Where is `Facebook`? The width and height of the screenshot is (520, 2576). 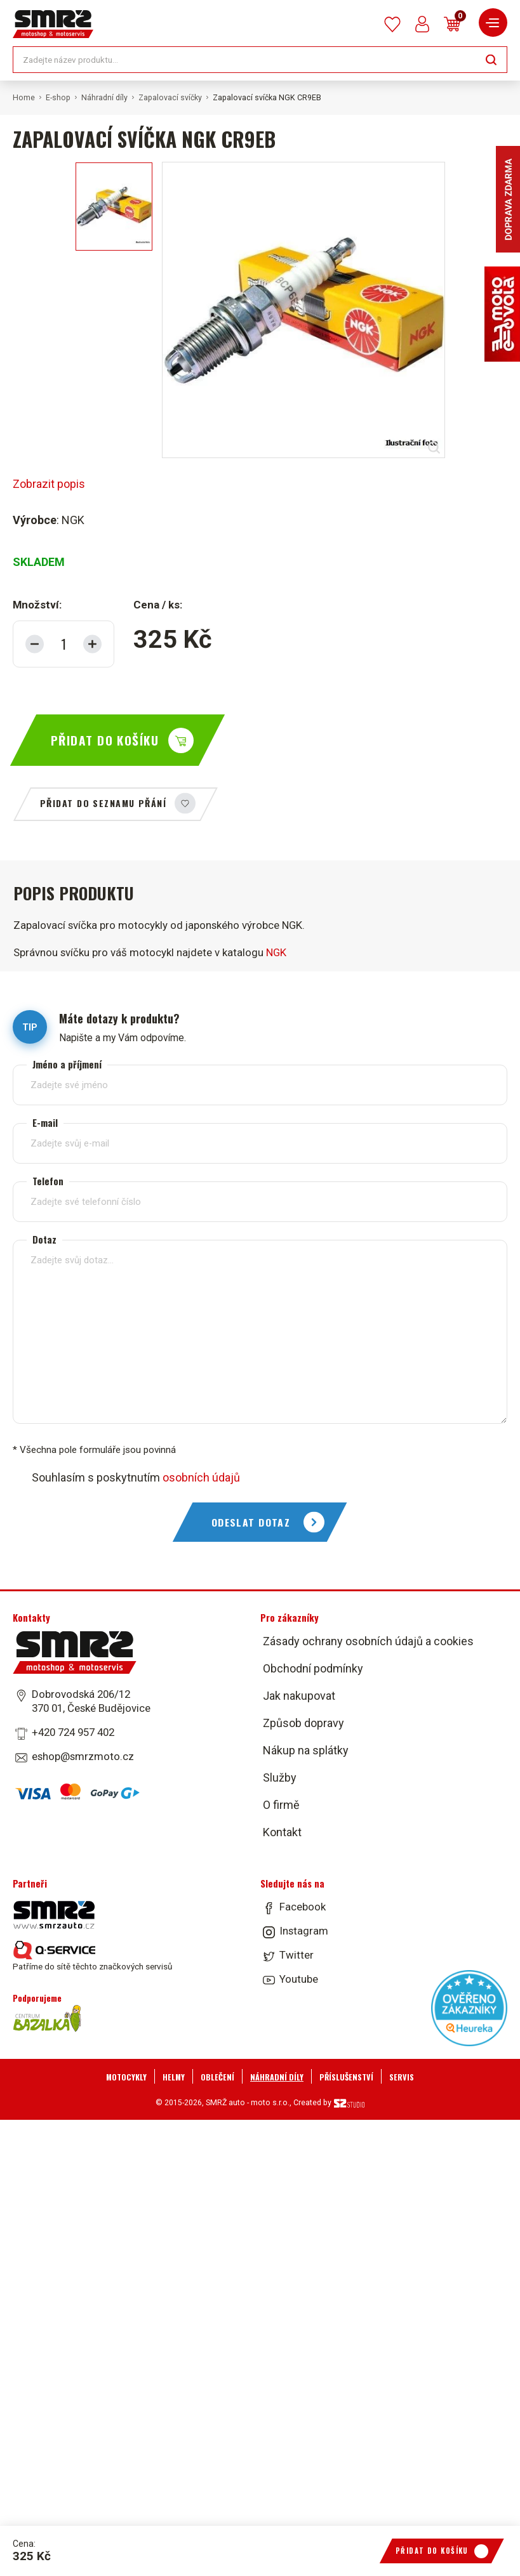 Facebook is located at coordinates (302, 1906).